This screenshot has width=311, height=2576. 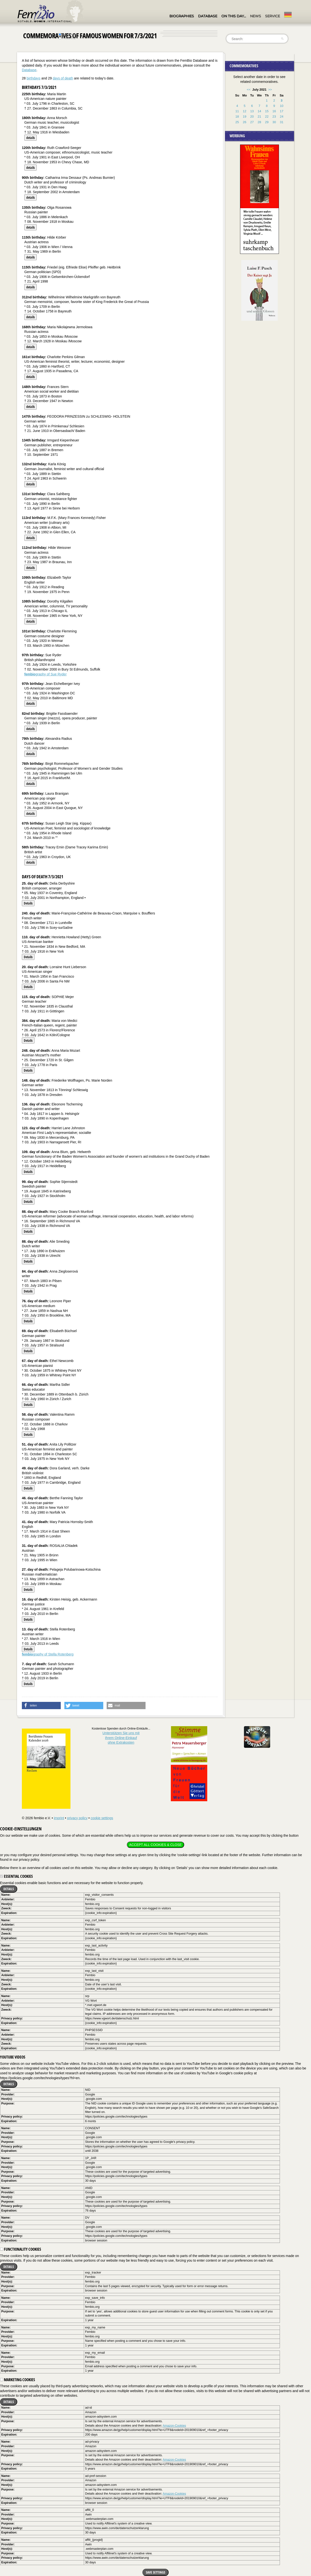 What do you see at coordinates (174, 2425) in the screenshot?
I see `Amazon-Cookies` at bounding box center [174, 2425].